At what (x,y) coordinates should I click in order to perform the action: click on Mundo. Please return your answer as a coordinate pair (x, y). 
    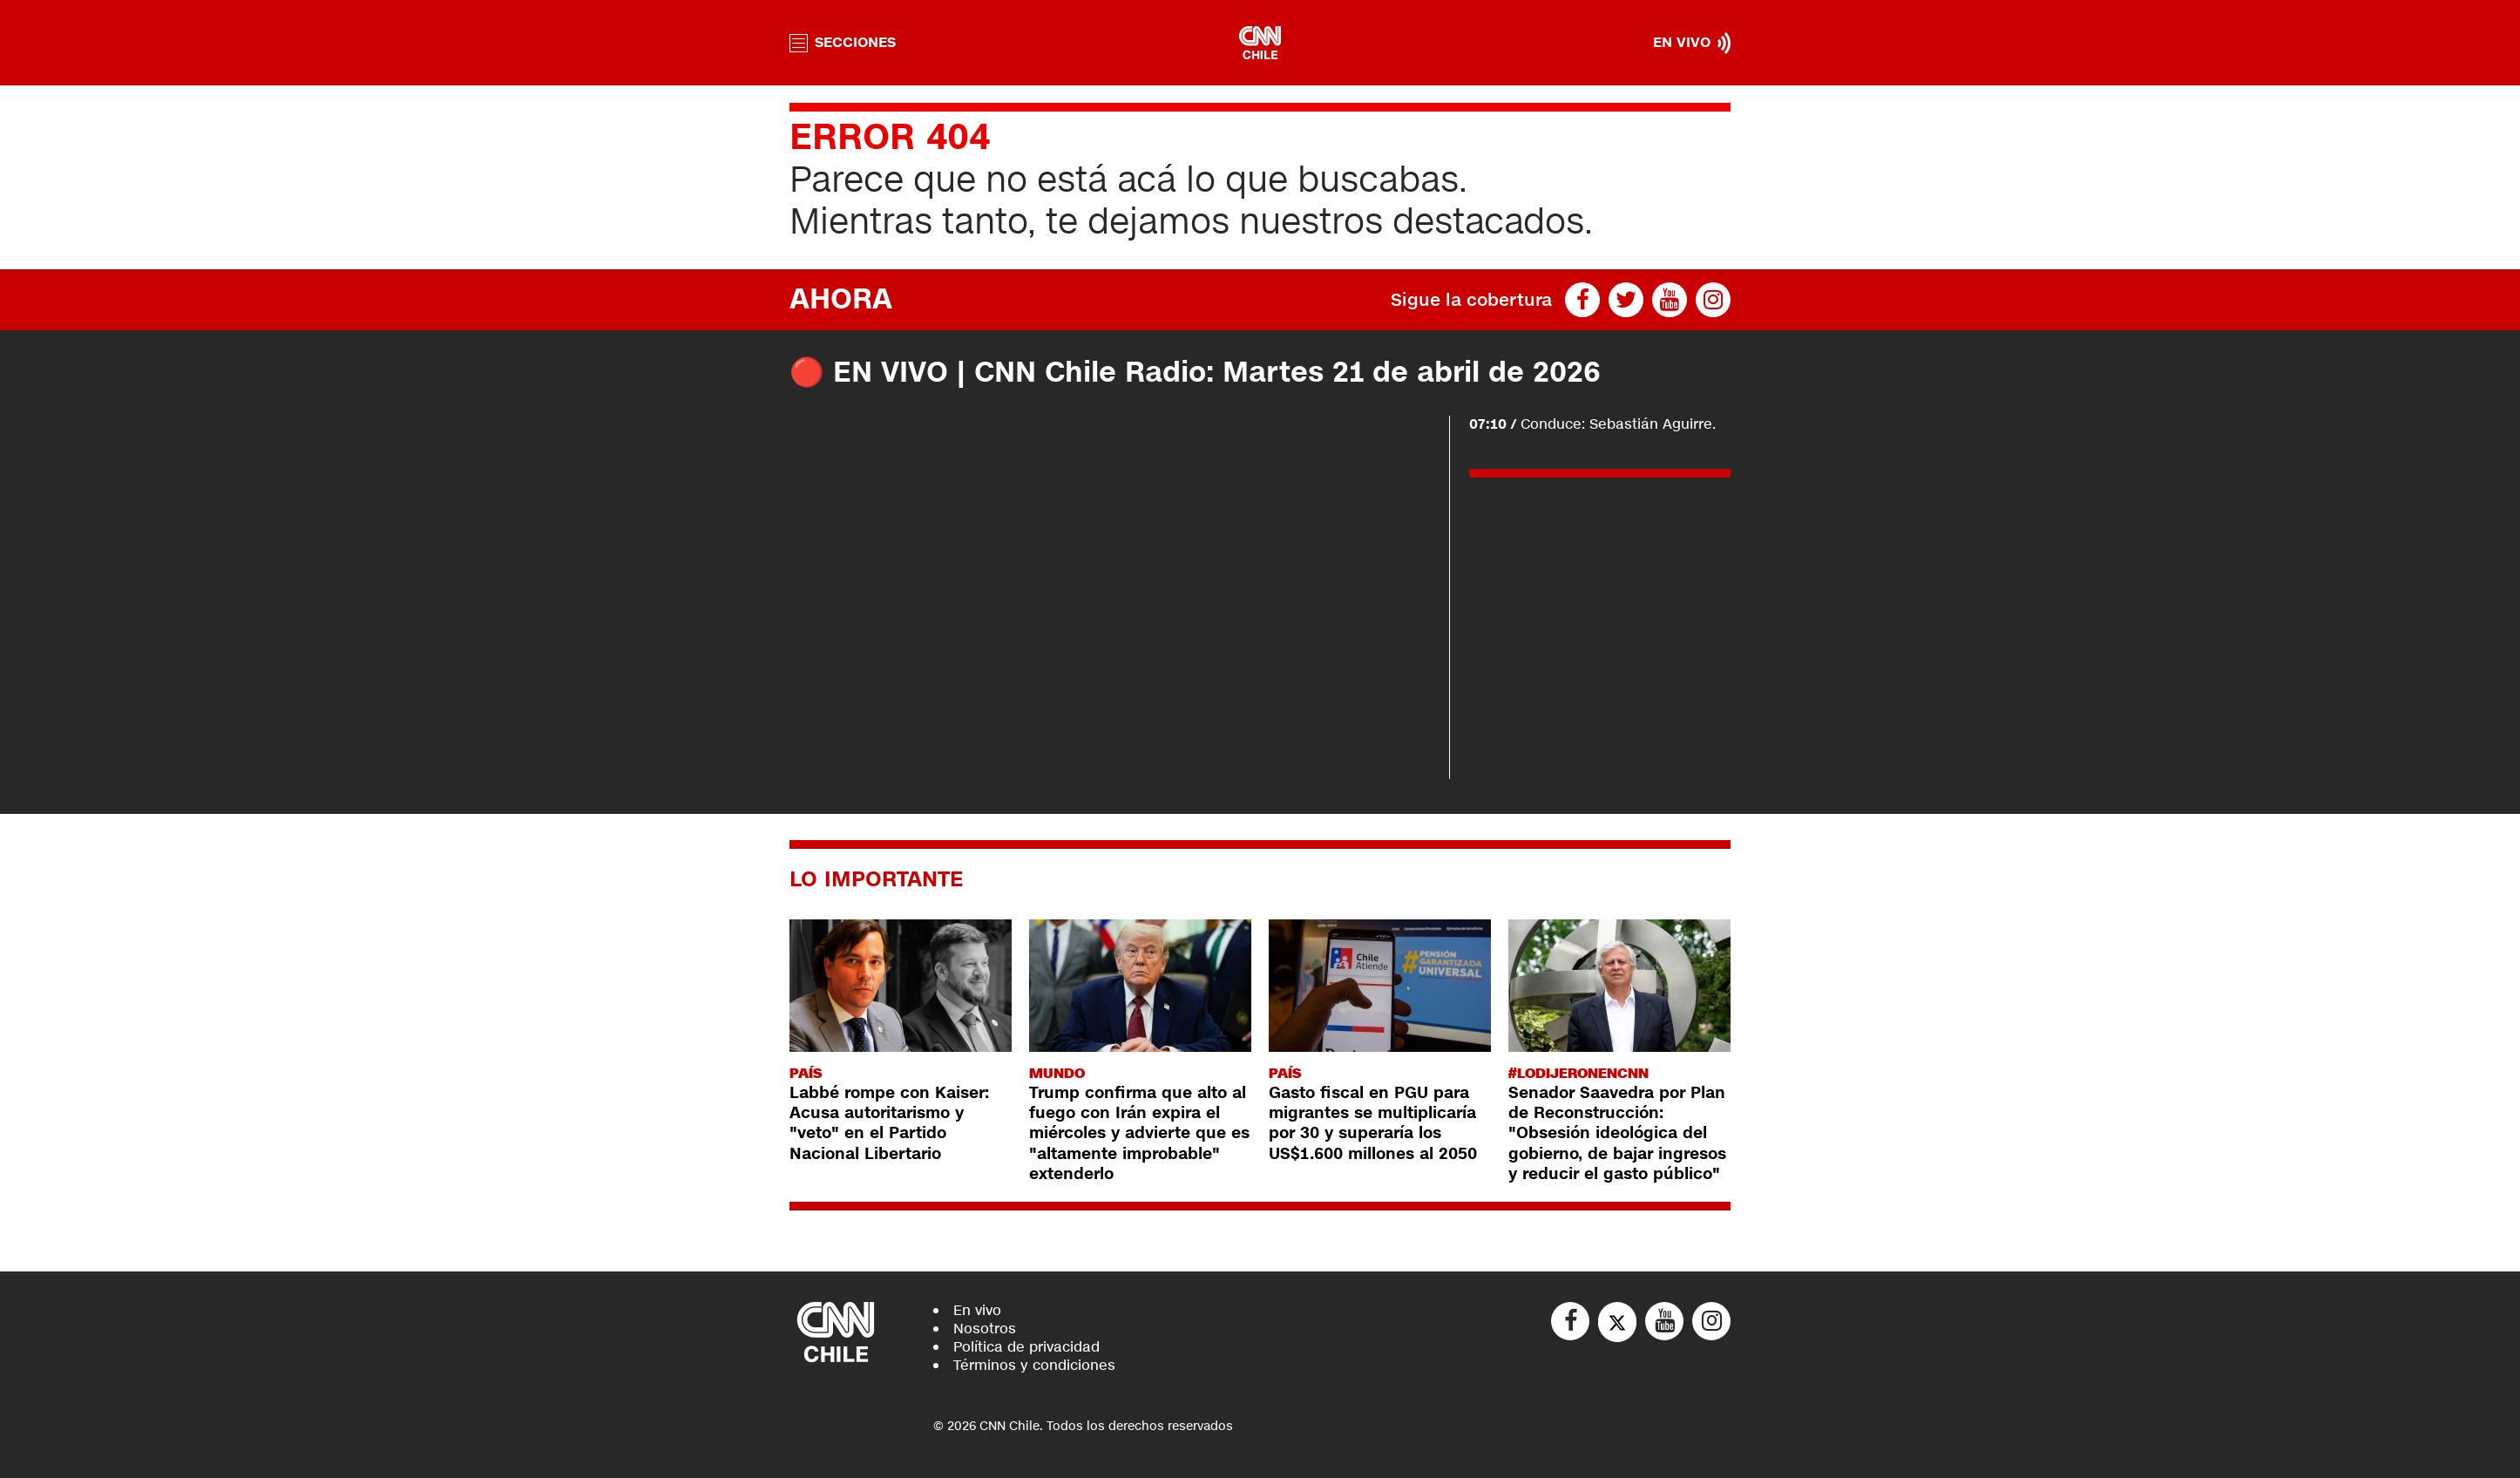
    Looking at the image, I should click on (1057, 1073).